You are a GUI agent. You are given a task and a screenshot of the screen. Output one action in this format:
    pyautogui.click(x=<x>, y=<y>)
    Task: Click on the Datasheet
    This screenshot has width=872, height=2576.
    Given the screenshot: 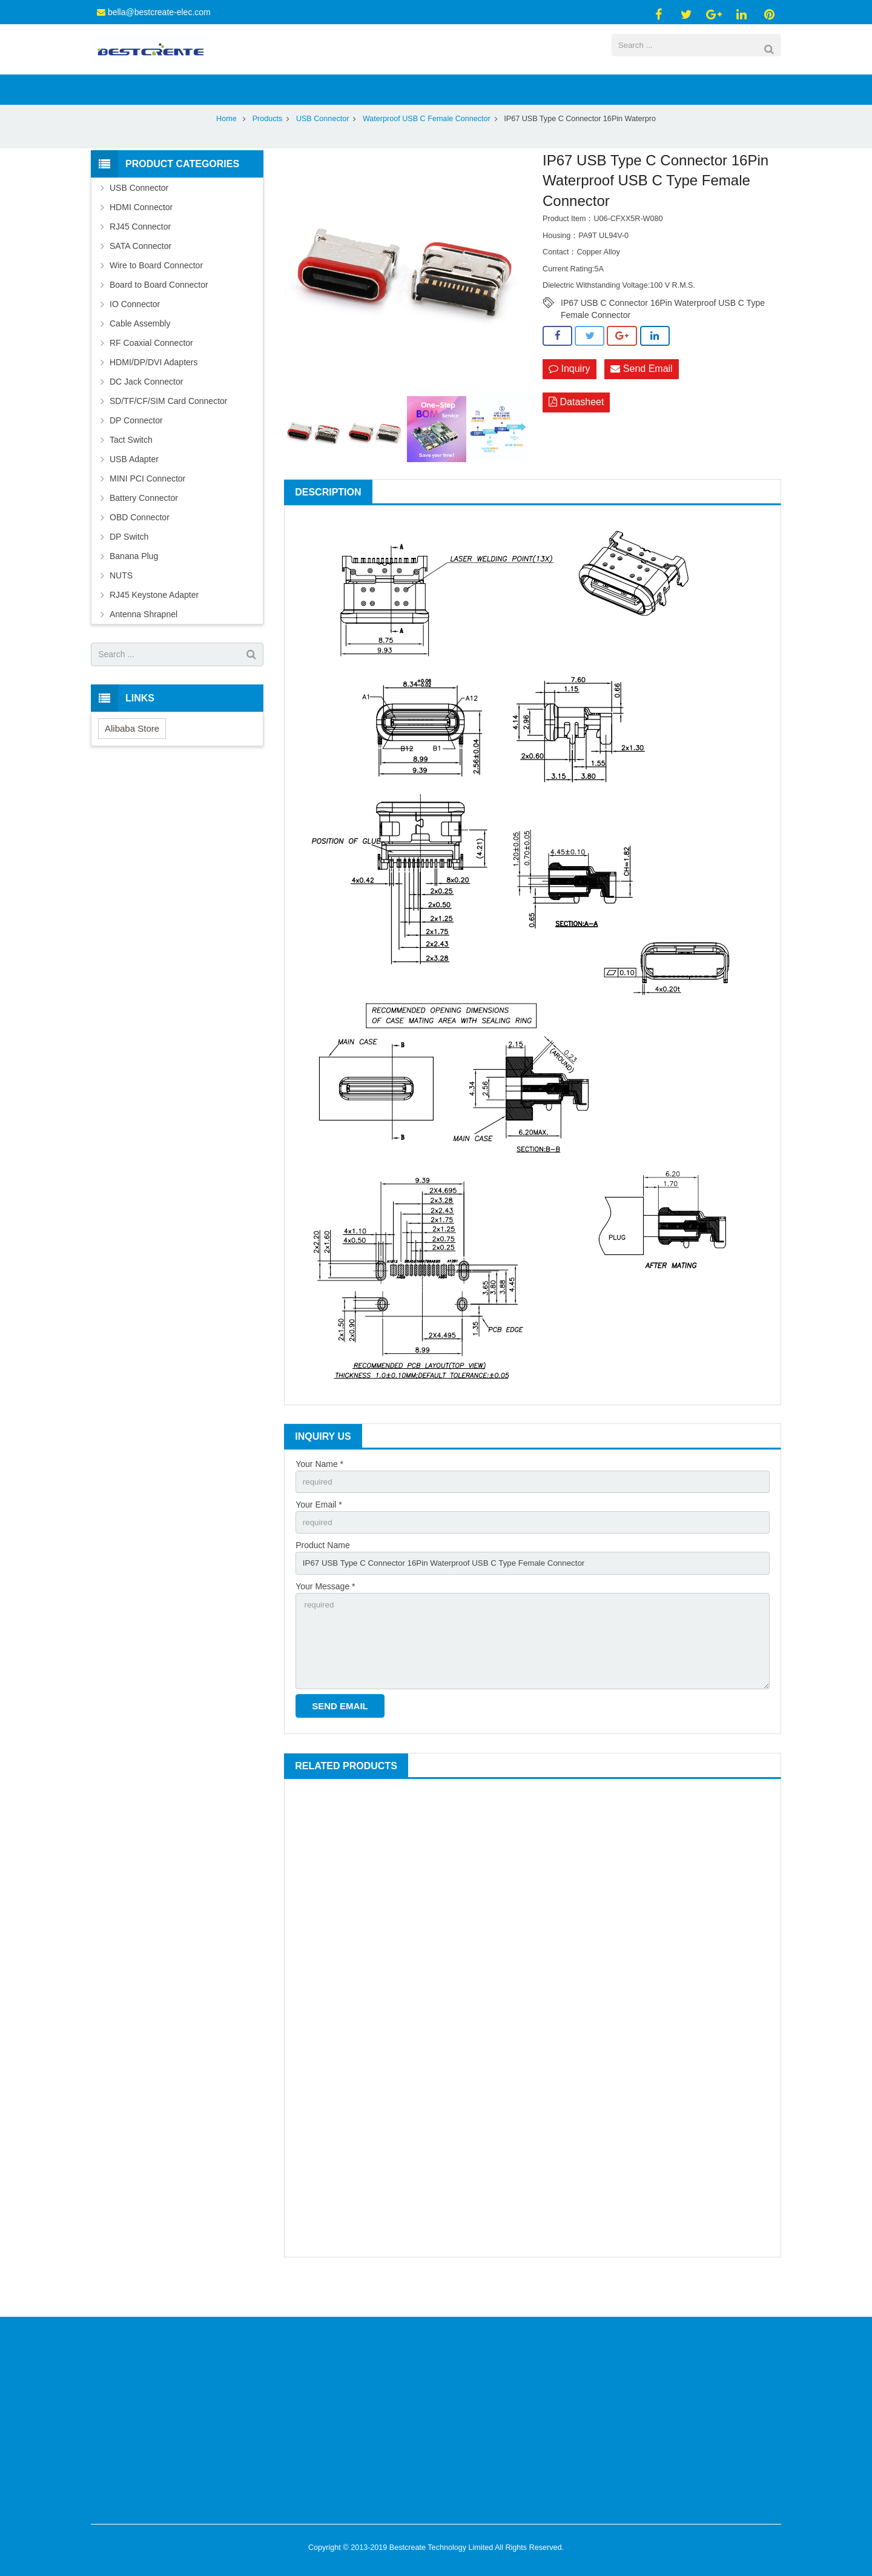 What is the action you would take?
    pyautogui.click(x=576, y=433)
    